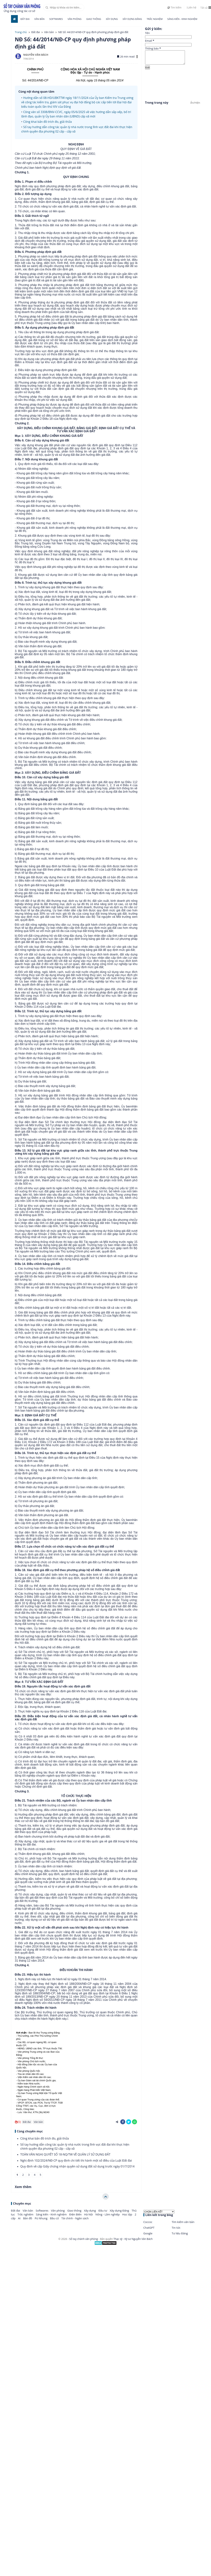 This screenshot has width=211, height=2576. What do you see at coordinates (127, 2214) in the screenshot?
I see `Học tập` at bounding box center [127, 2214].